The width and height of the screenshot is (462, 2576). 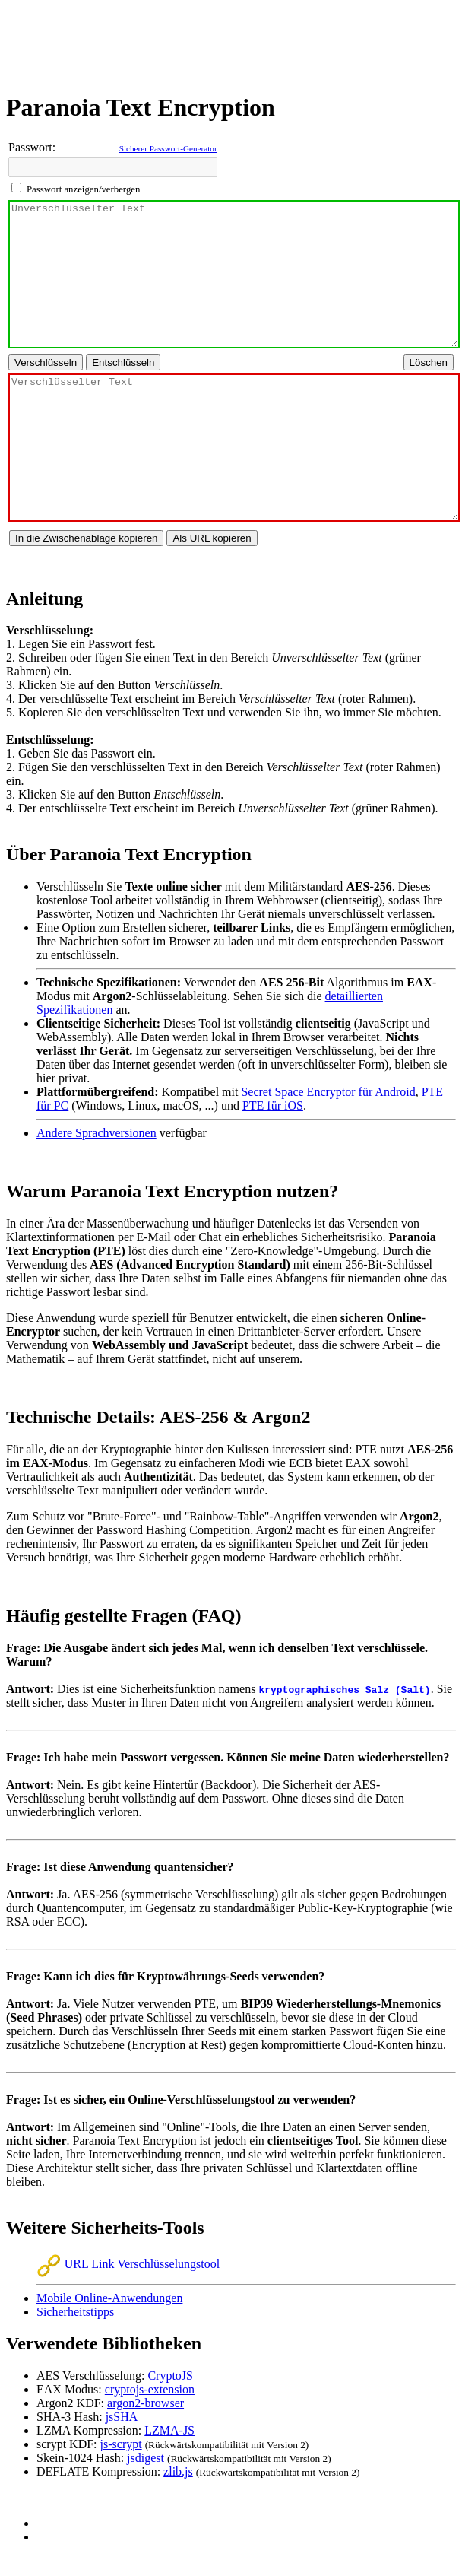 What do you see at coordinates (121, 2444) in the screenshot?
I see `js-scrypt` at bounding box center [121, 2444].